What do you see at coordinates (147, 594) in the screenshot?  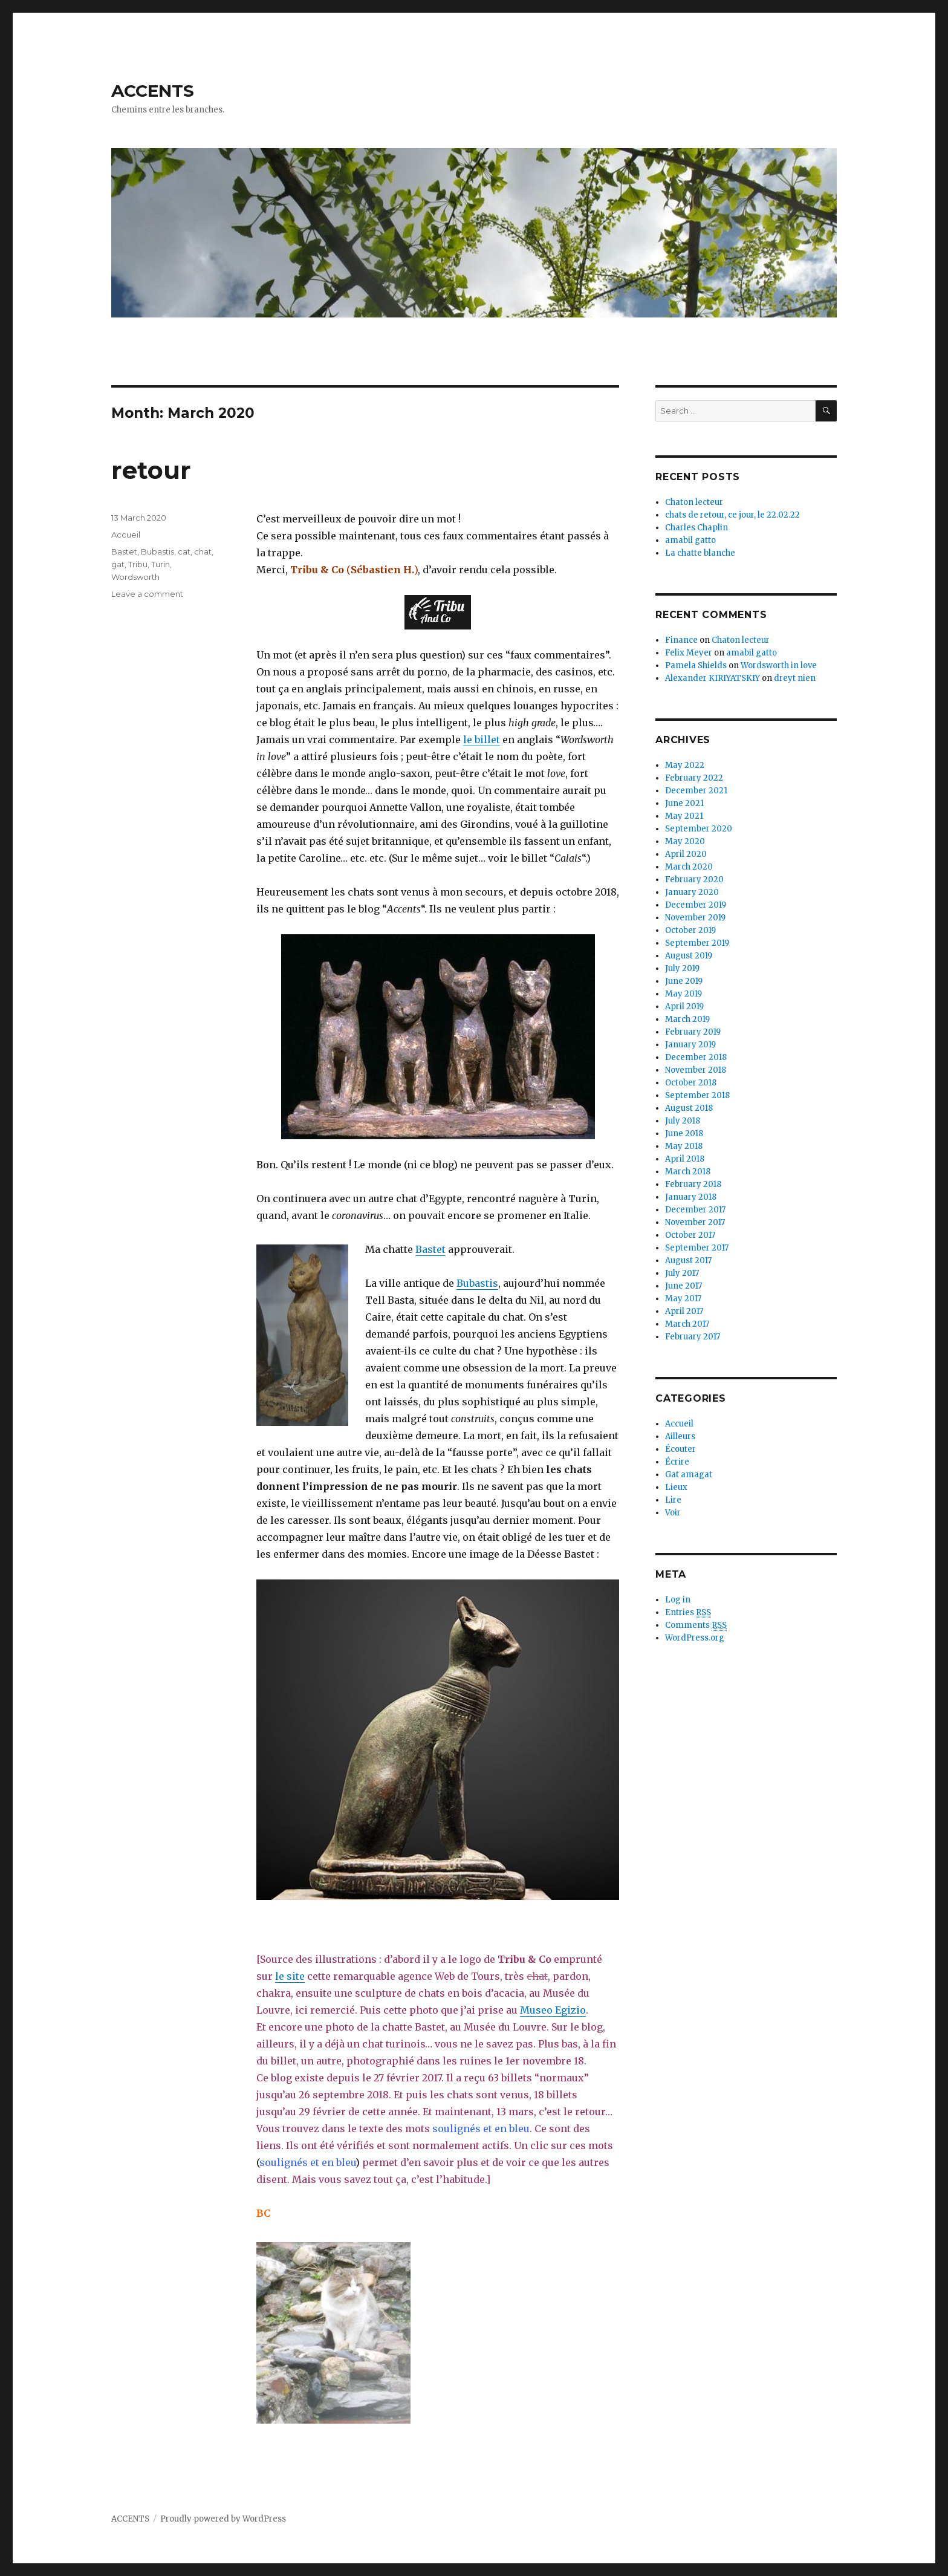 I see `Leave a comment` at bounding box center [147, 594].